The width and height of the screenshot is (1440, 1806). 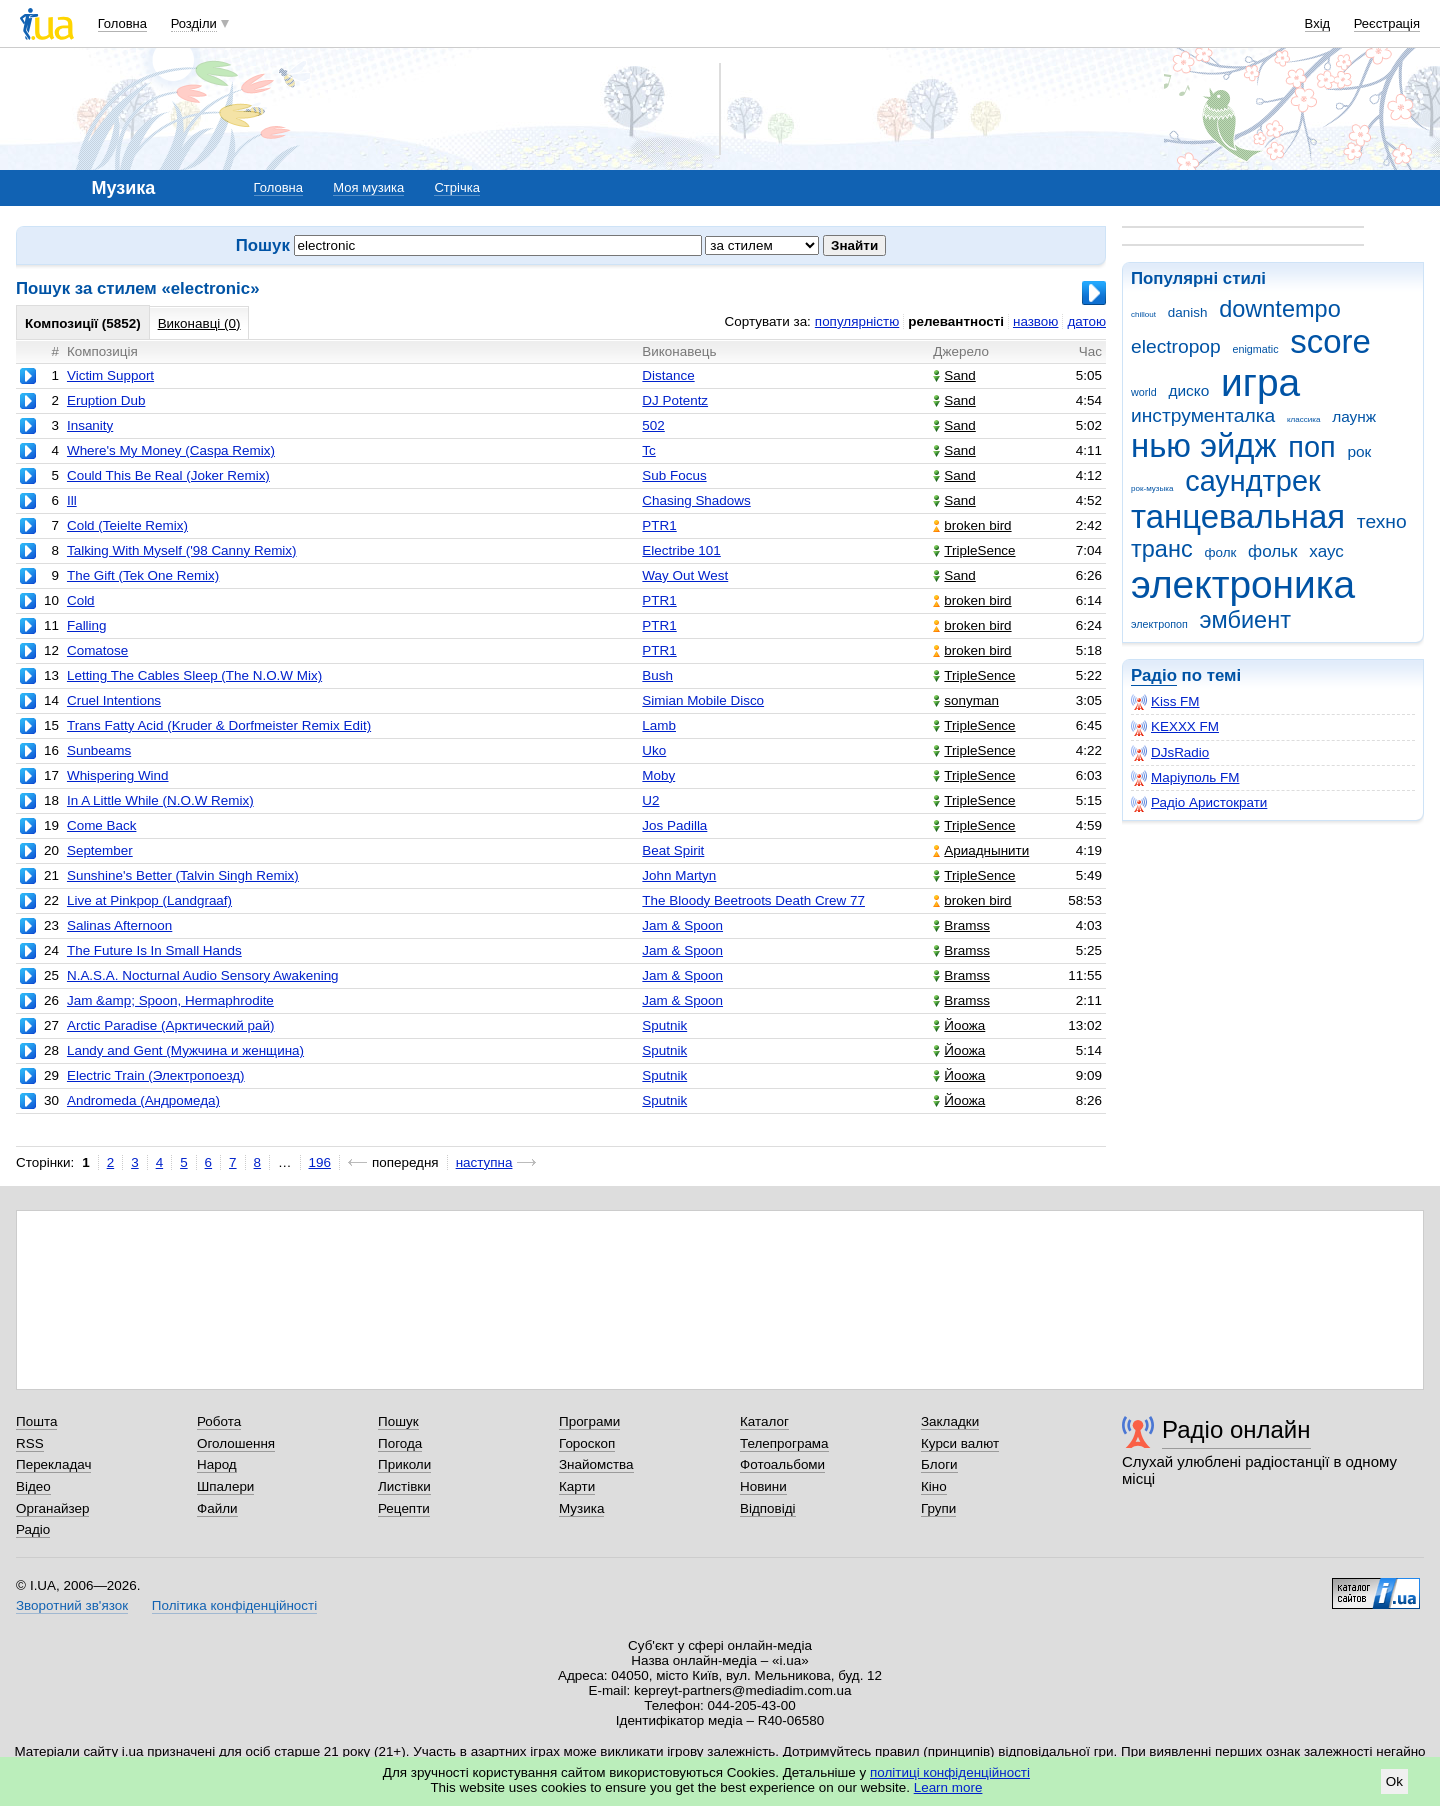 What do you see at coordinates (53, 1464) in the screenshot?
I see `Перекладач` at bounding box center [53, 1464].